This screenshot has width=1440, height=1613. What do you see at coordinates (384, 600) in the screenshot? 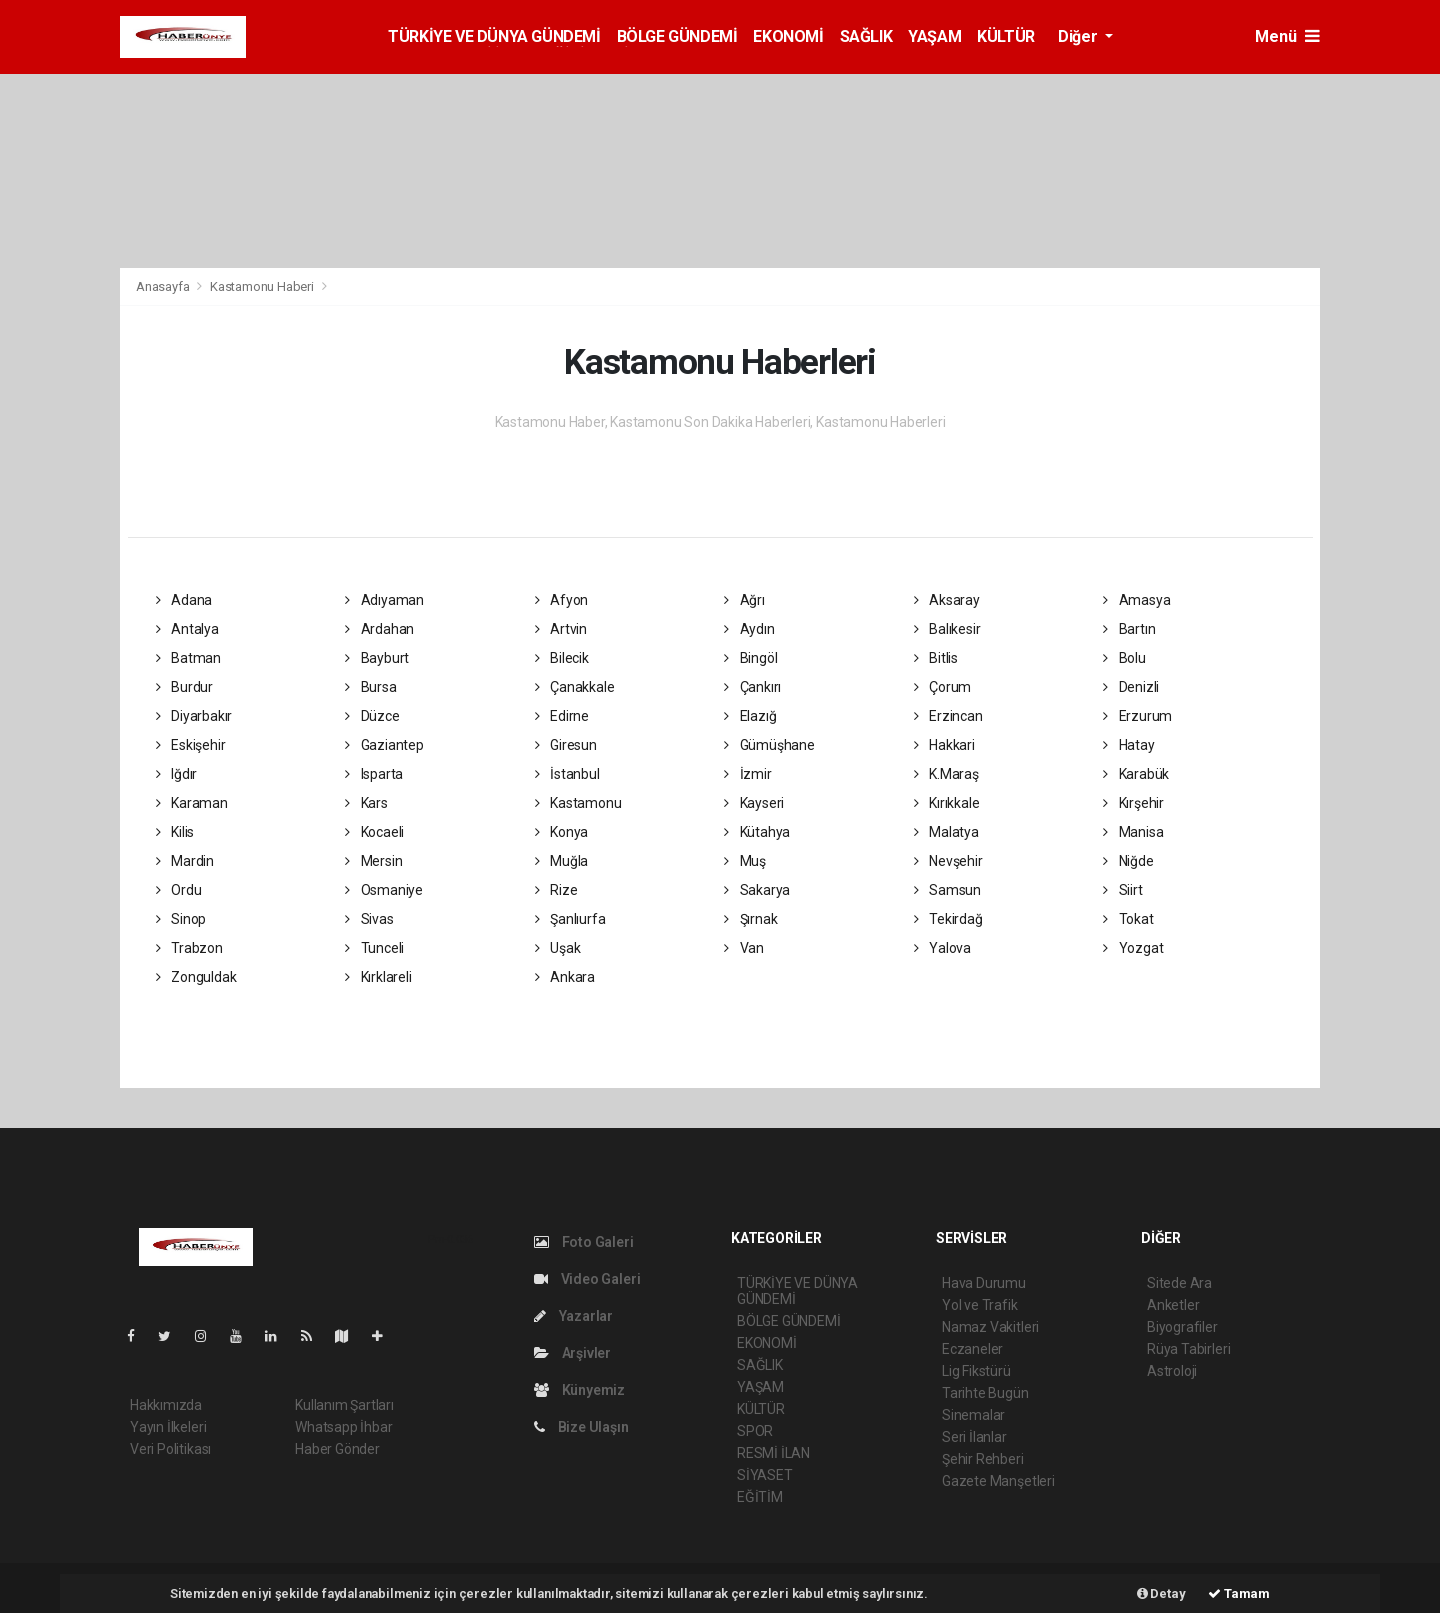
I see `Adıyaman` at bounding box center [384, 600].